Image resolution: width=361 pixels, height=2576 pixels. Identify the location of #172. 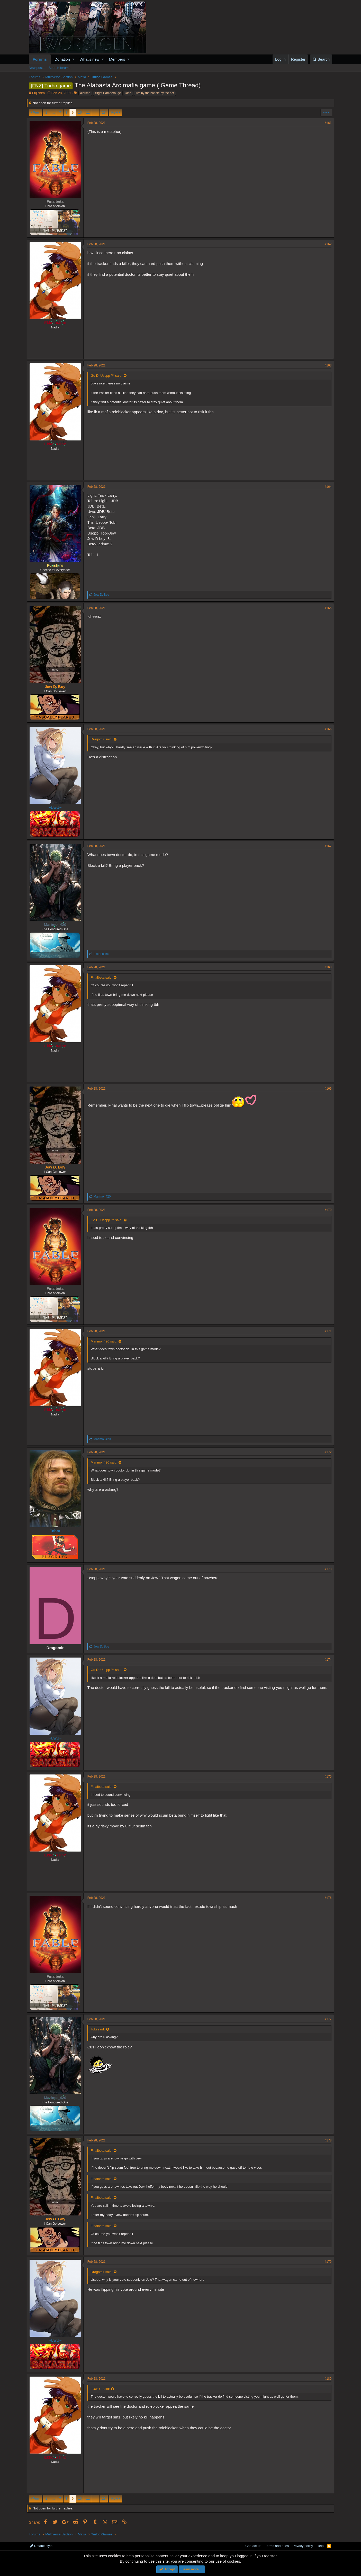
(325, 1452).